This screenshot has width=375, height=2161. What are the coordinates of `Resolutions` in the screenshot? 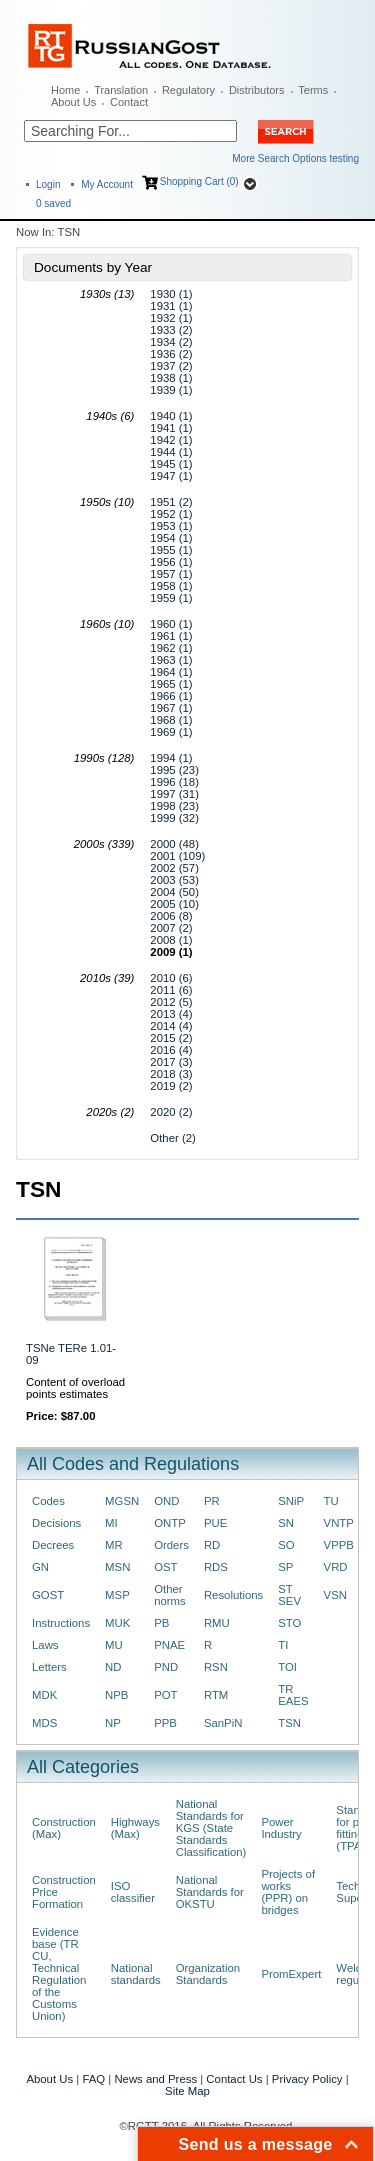 It's located at (233, 1595).